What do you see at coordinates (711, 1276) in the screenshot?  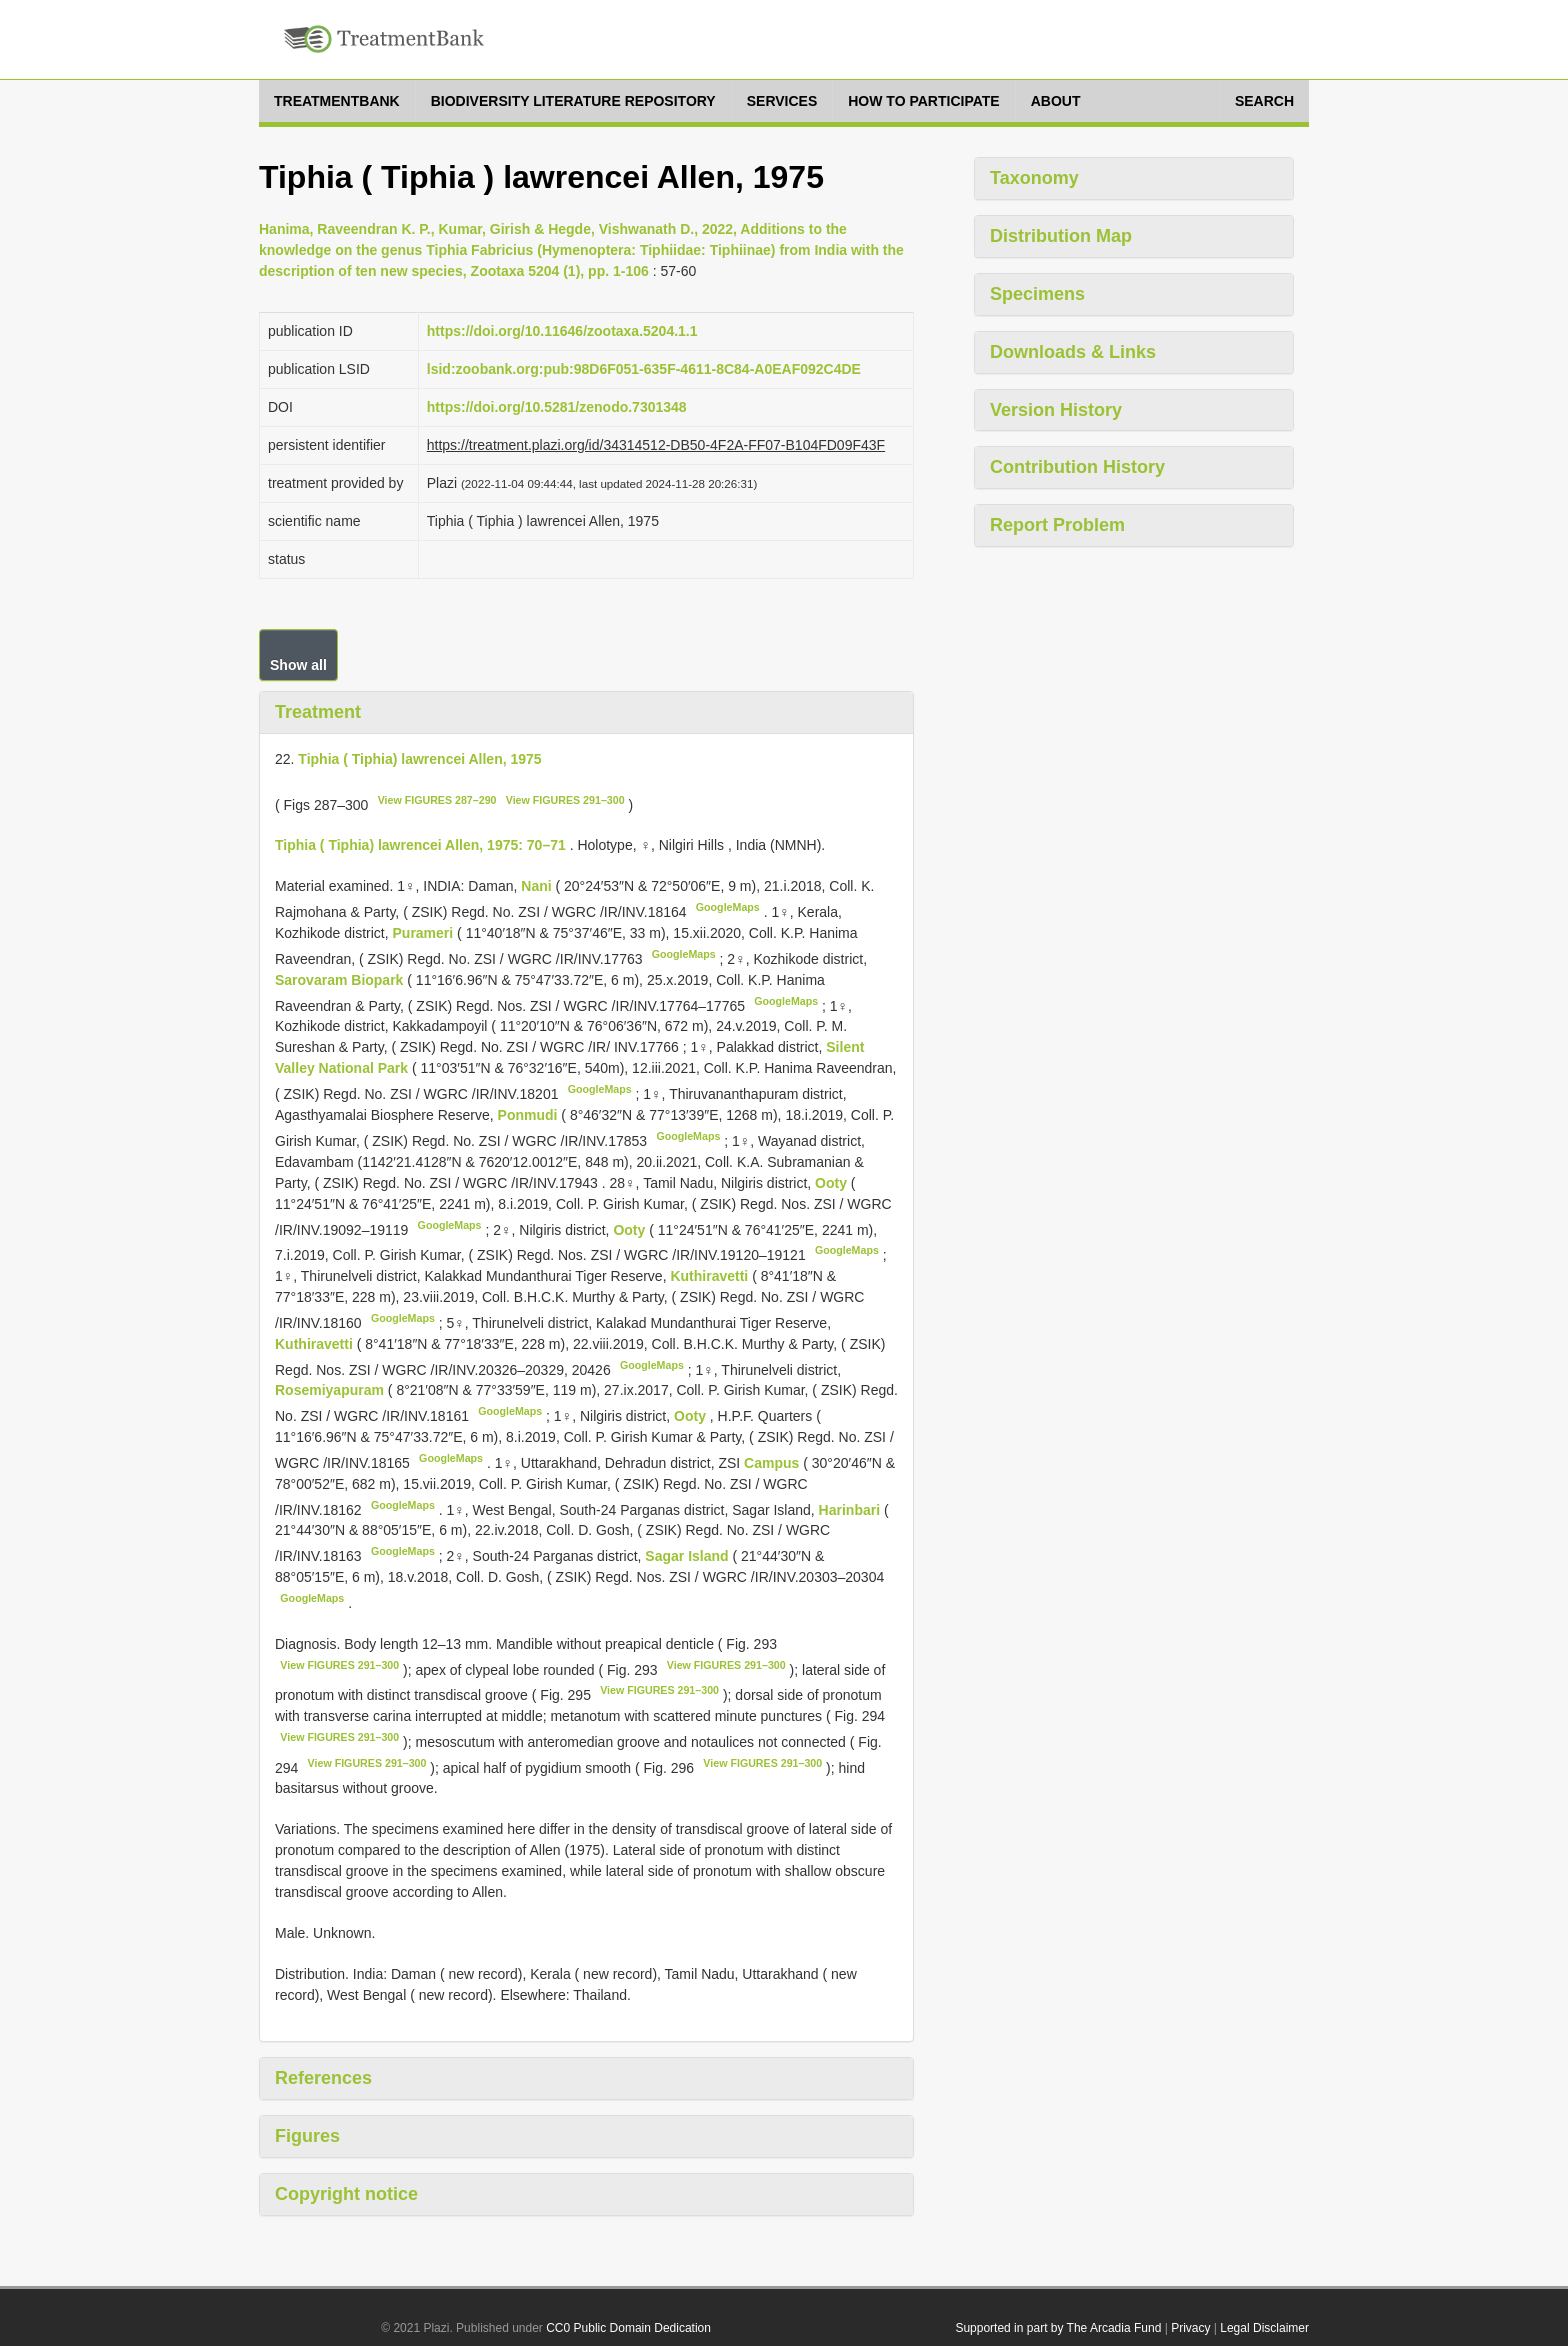 I see `Kuthiravetti` at bounding box center [711, 1276].